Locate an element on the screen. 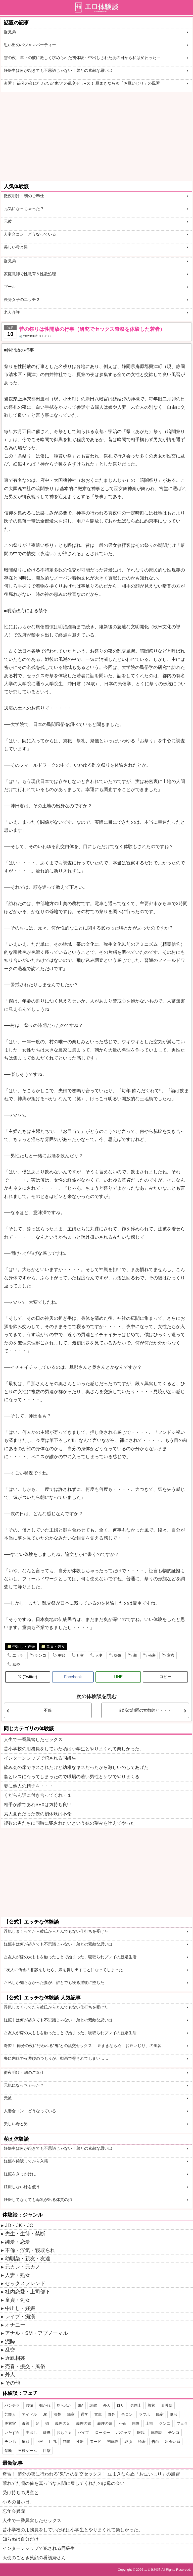  パンチラ is located at coordinates (12, 2405).